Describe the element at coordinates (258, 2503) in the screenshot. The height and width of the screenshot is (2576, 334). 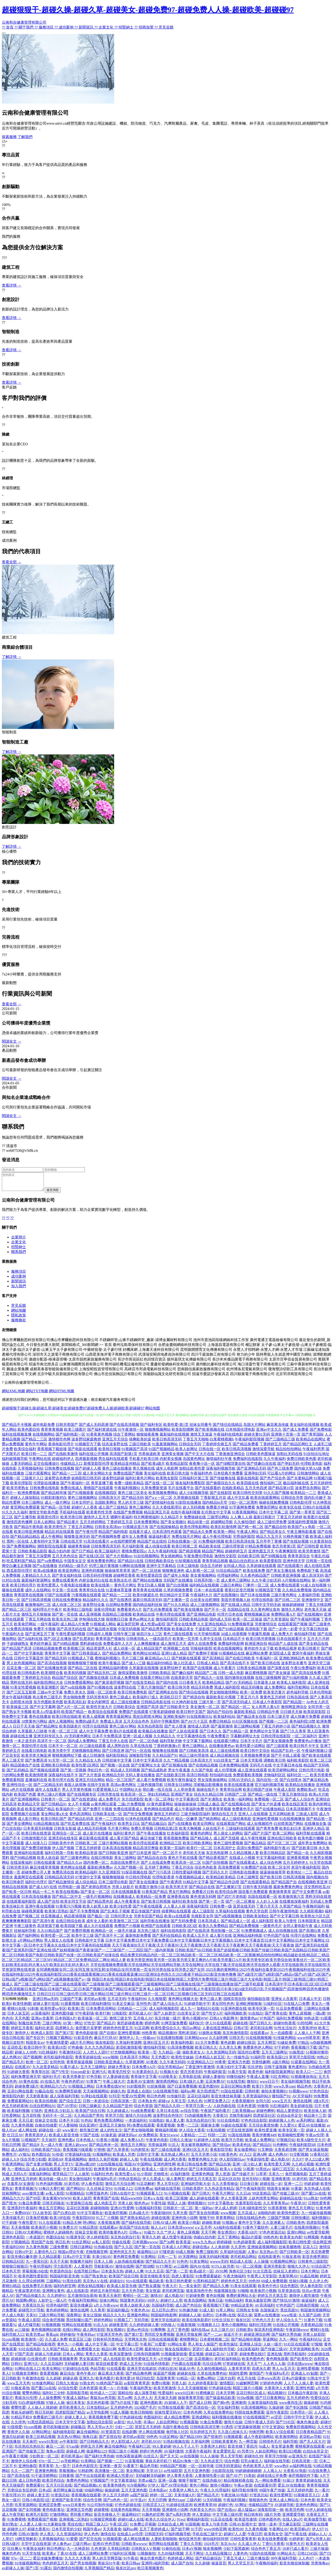
I see `狠狠插色色` at that location.